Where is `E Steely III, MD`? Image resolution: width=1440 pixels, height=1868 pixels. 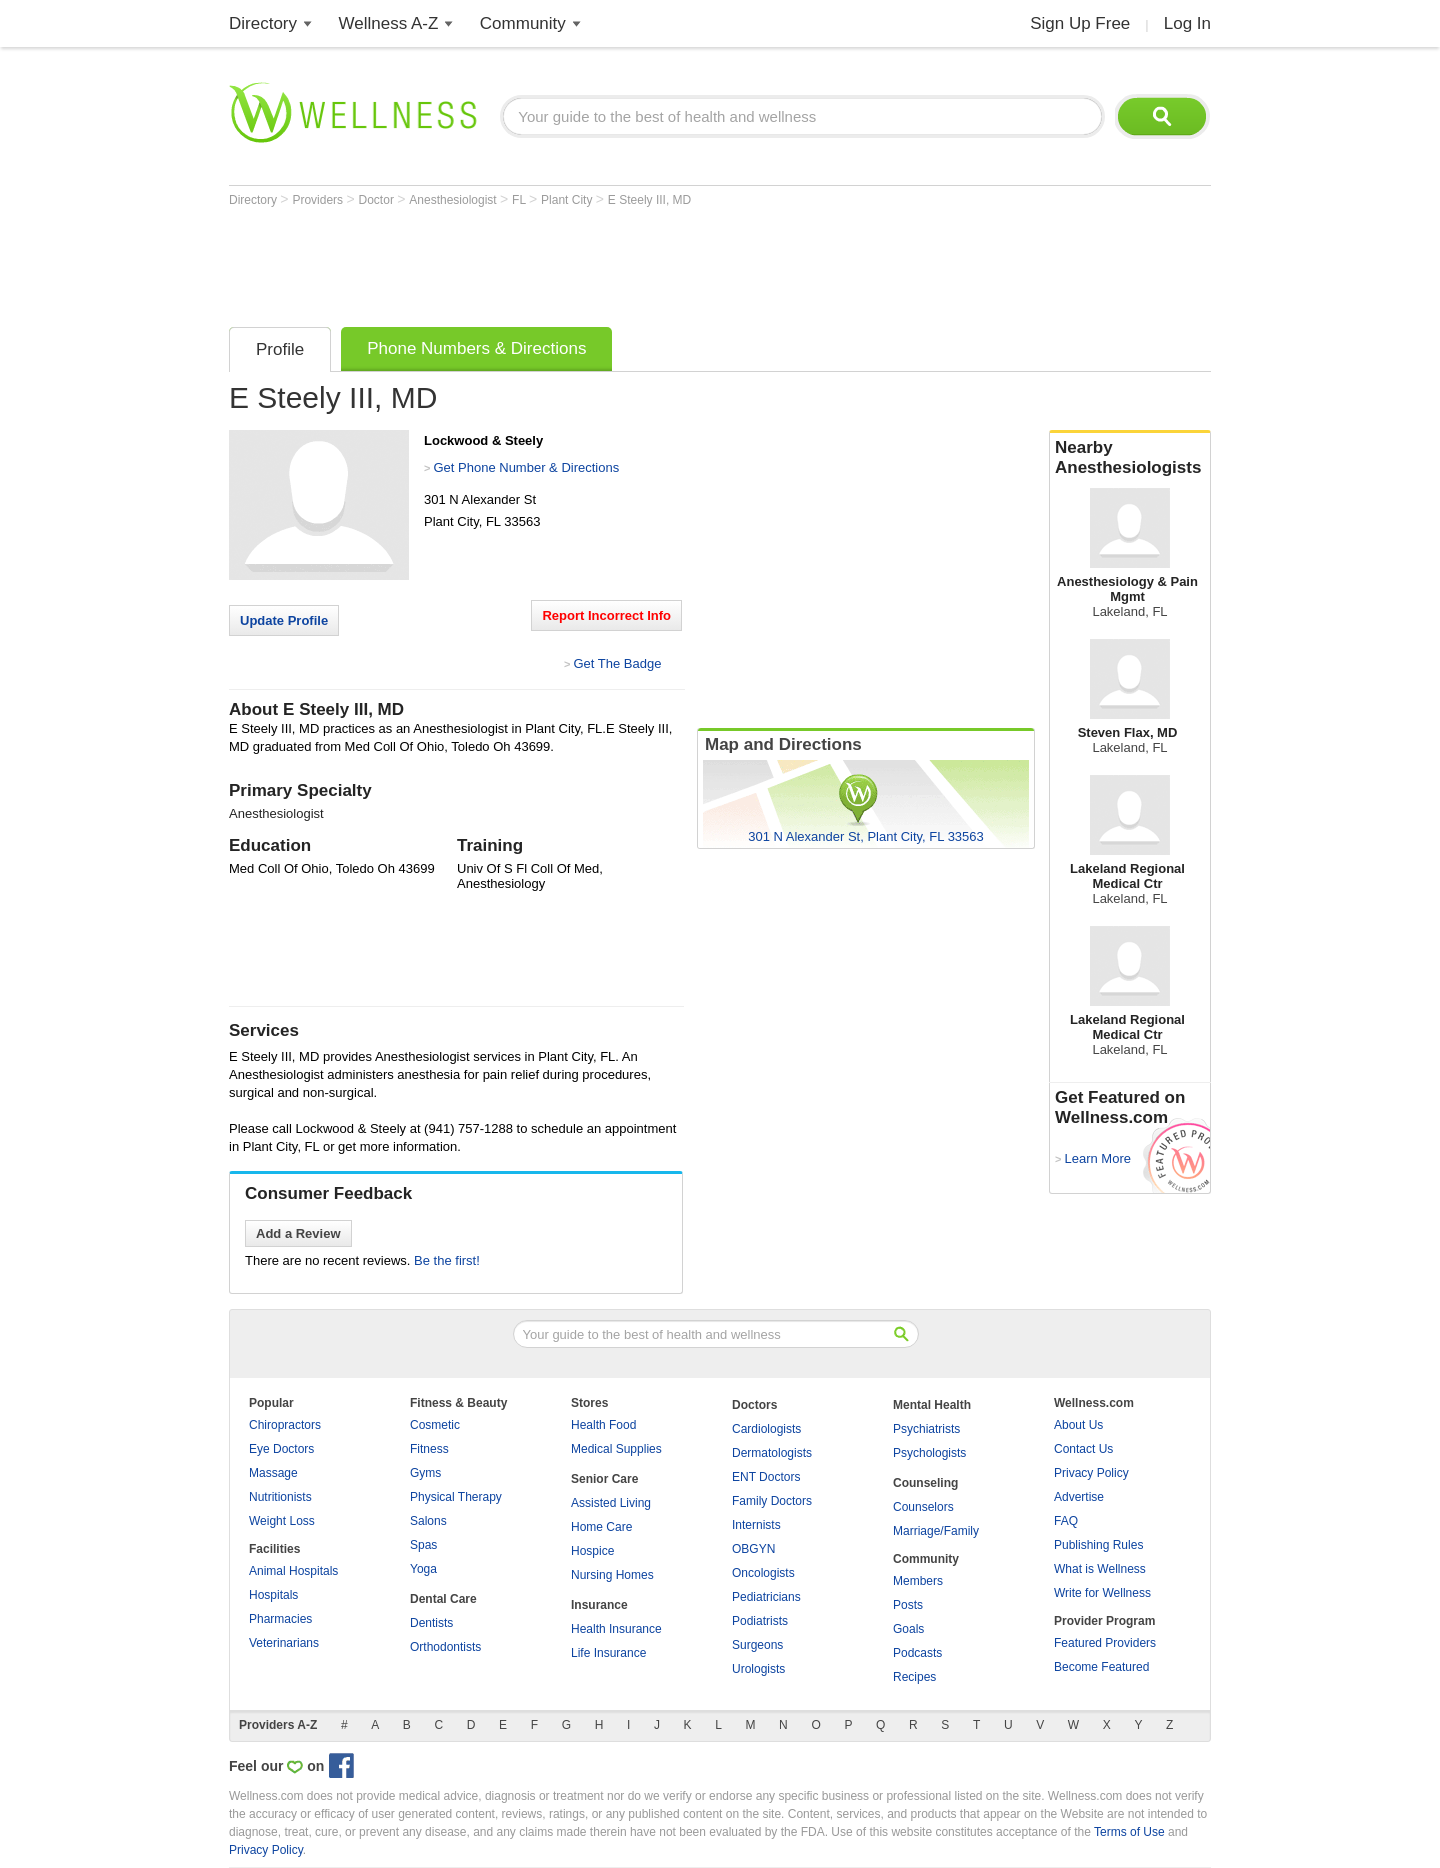 E Steely III, MD is located at coordinates (649, 200).